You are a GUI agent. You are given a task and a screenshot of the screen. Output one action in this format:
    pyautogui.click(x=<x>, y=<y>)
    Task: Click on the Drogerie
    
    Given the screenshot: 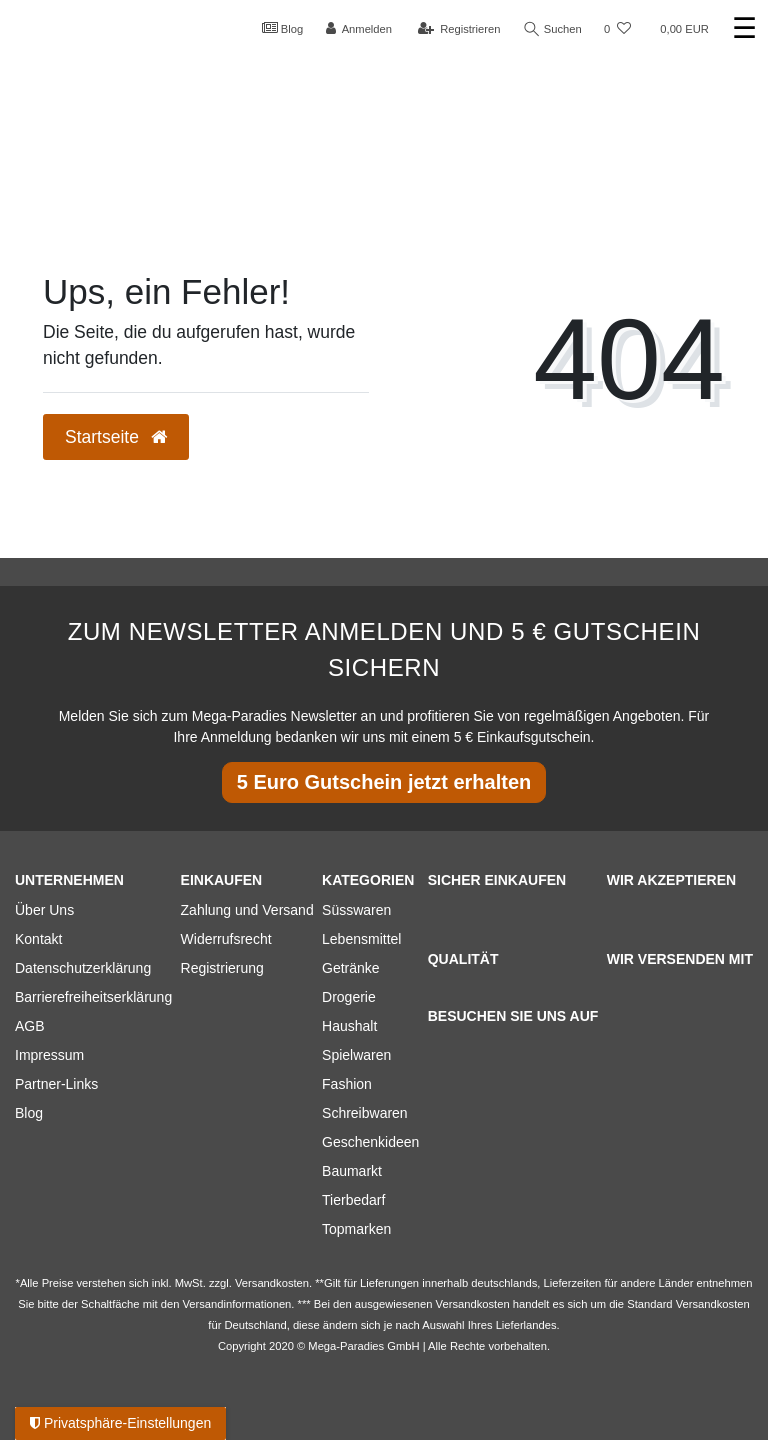 What is the action you would take?
    pyautogui.click(x=349, y=997)
    